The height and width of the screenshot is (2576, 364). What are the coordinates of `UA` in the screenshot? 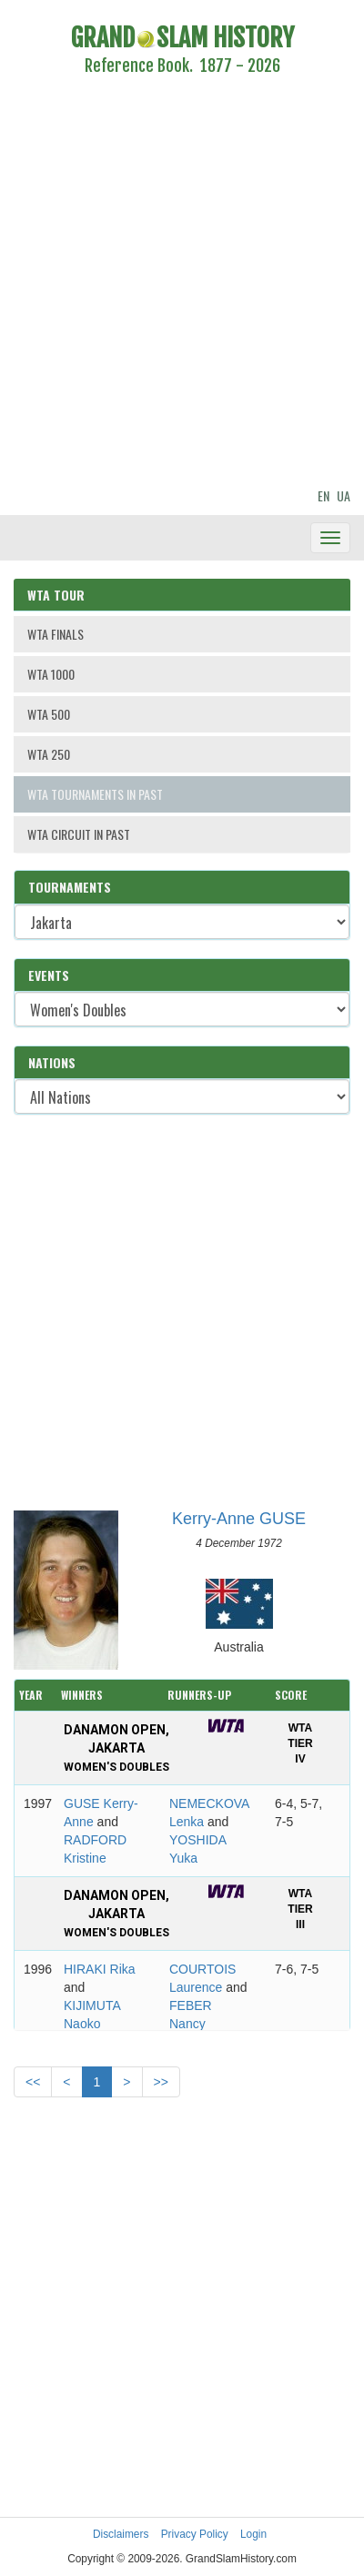 It's located at (343, 495).